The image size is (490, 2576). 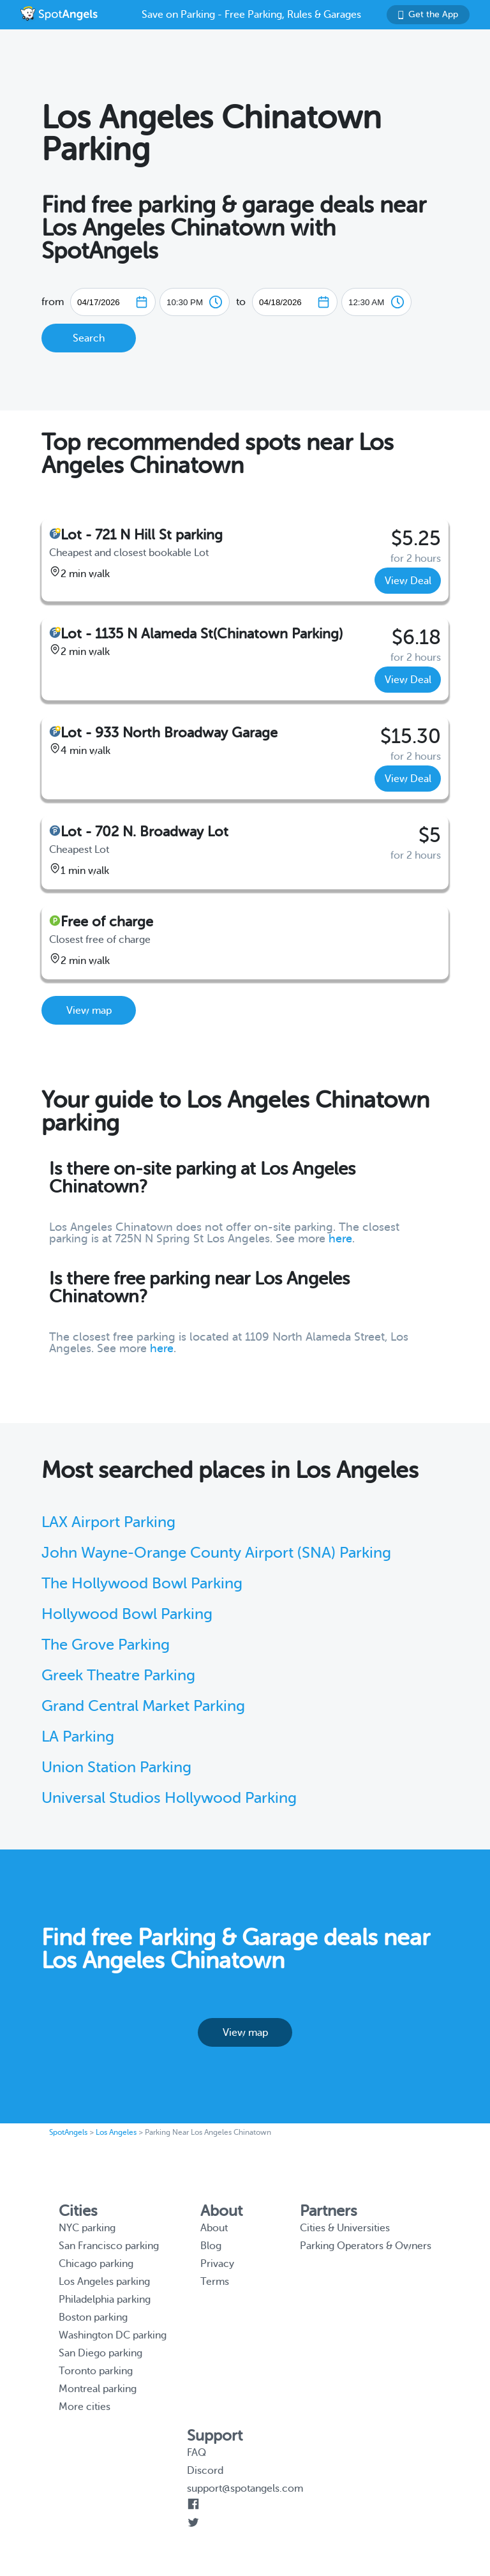 I want to click on Get the App, so click(x=428, y=14).